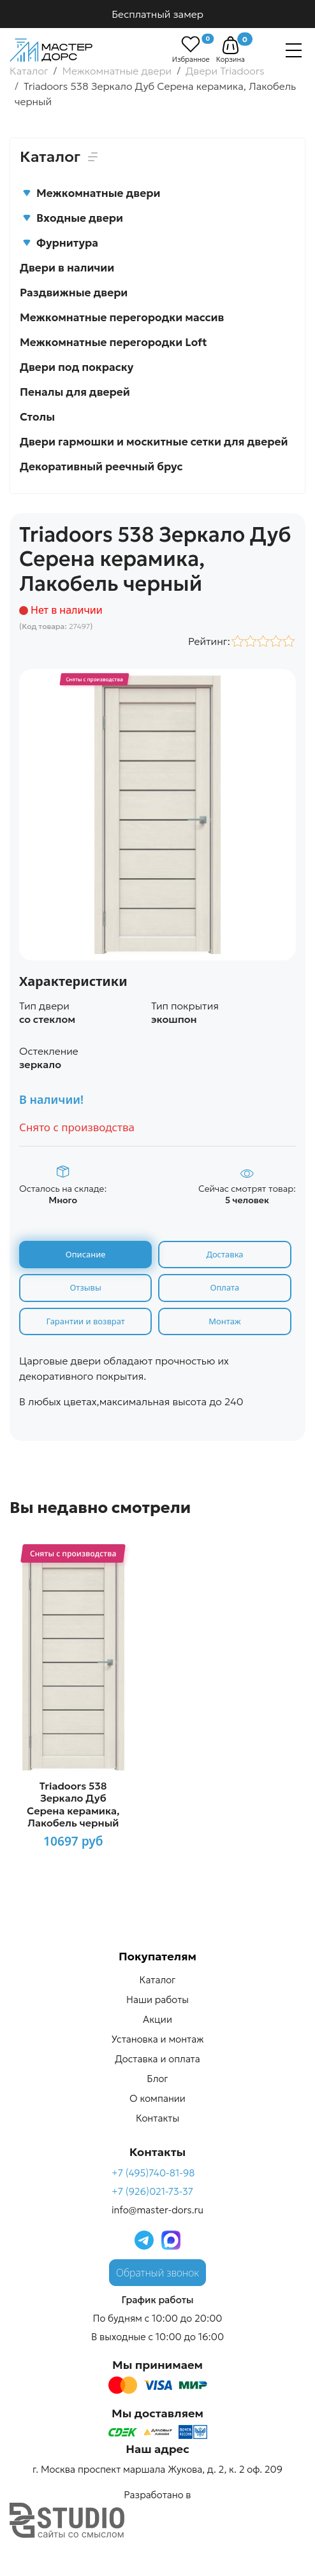 The width and height of the screenshot is (315, 2576). I want to click on Фурнитура, so click(60, 243).